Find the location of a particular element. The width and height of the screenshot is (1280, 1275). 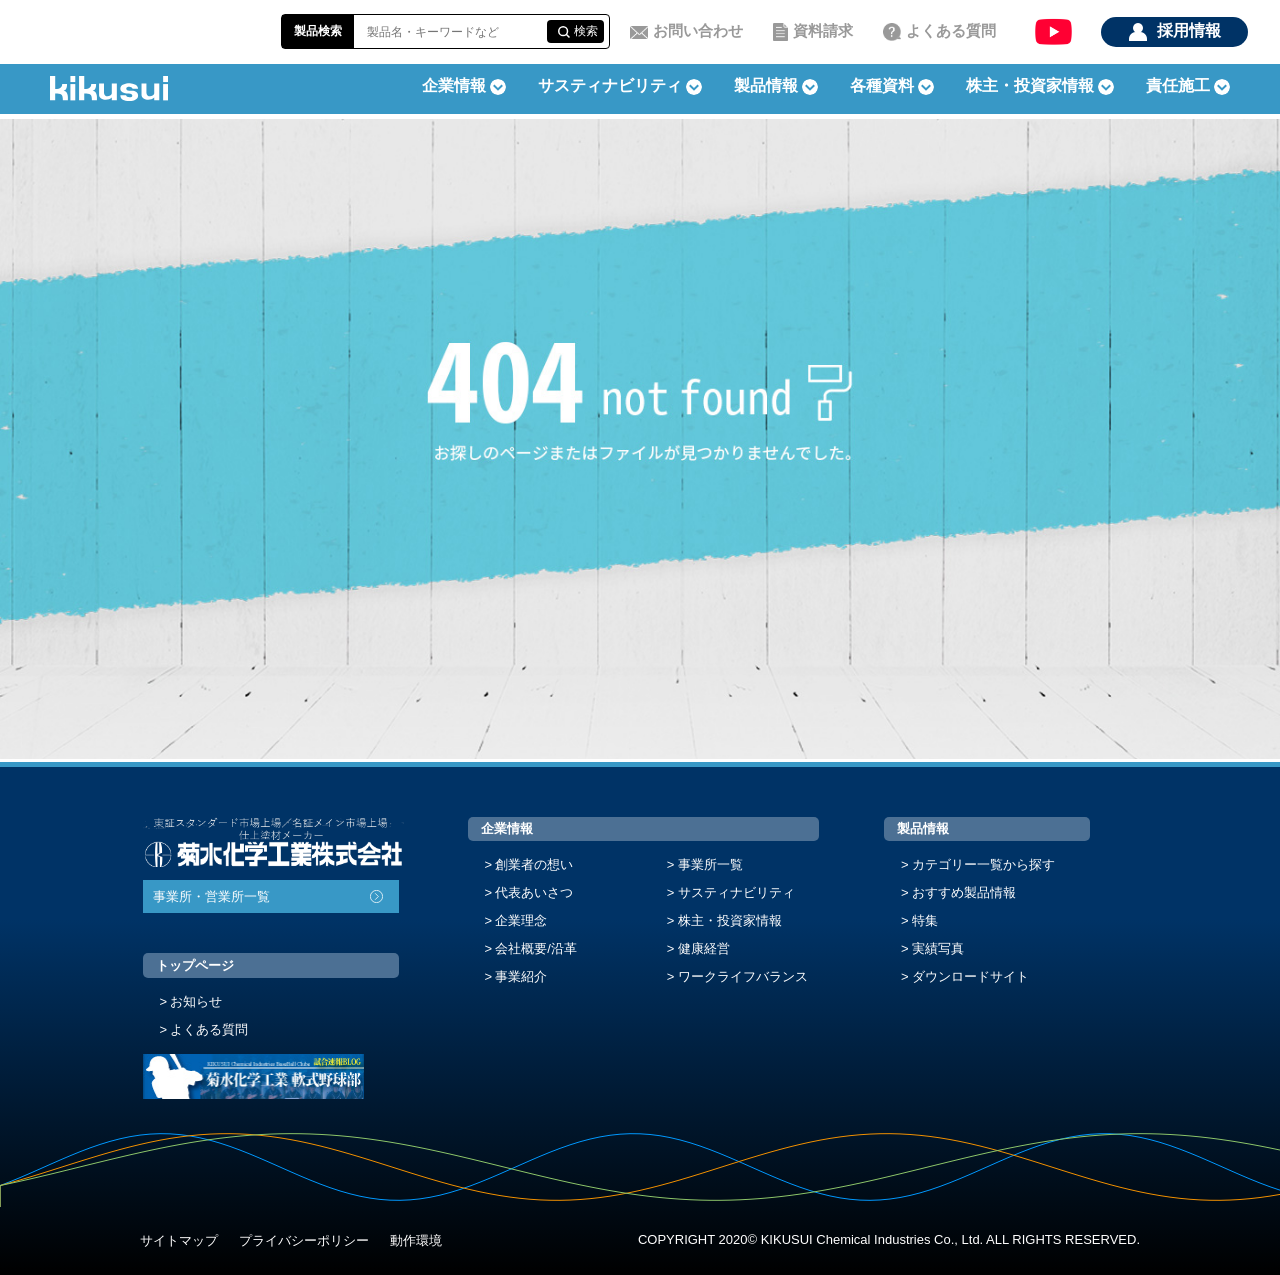

ダウンロードサイト is located at coordinates (970, 976).